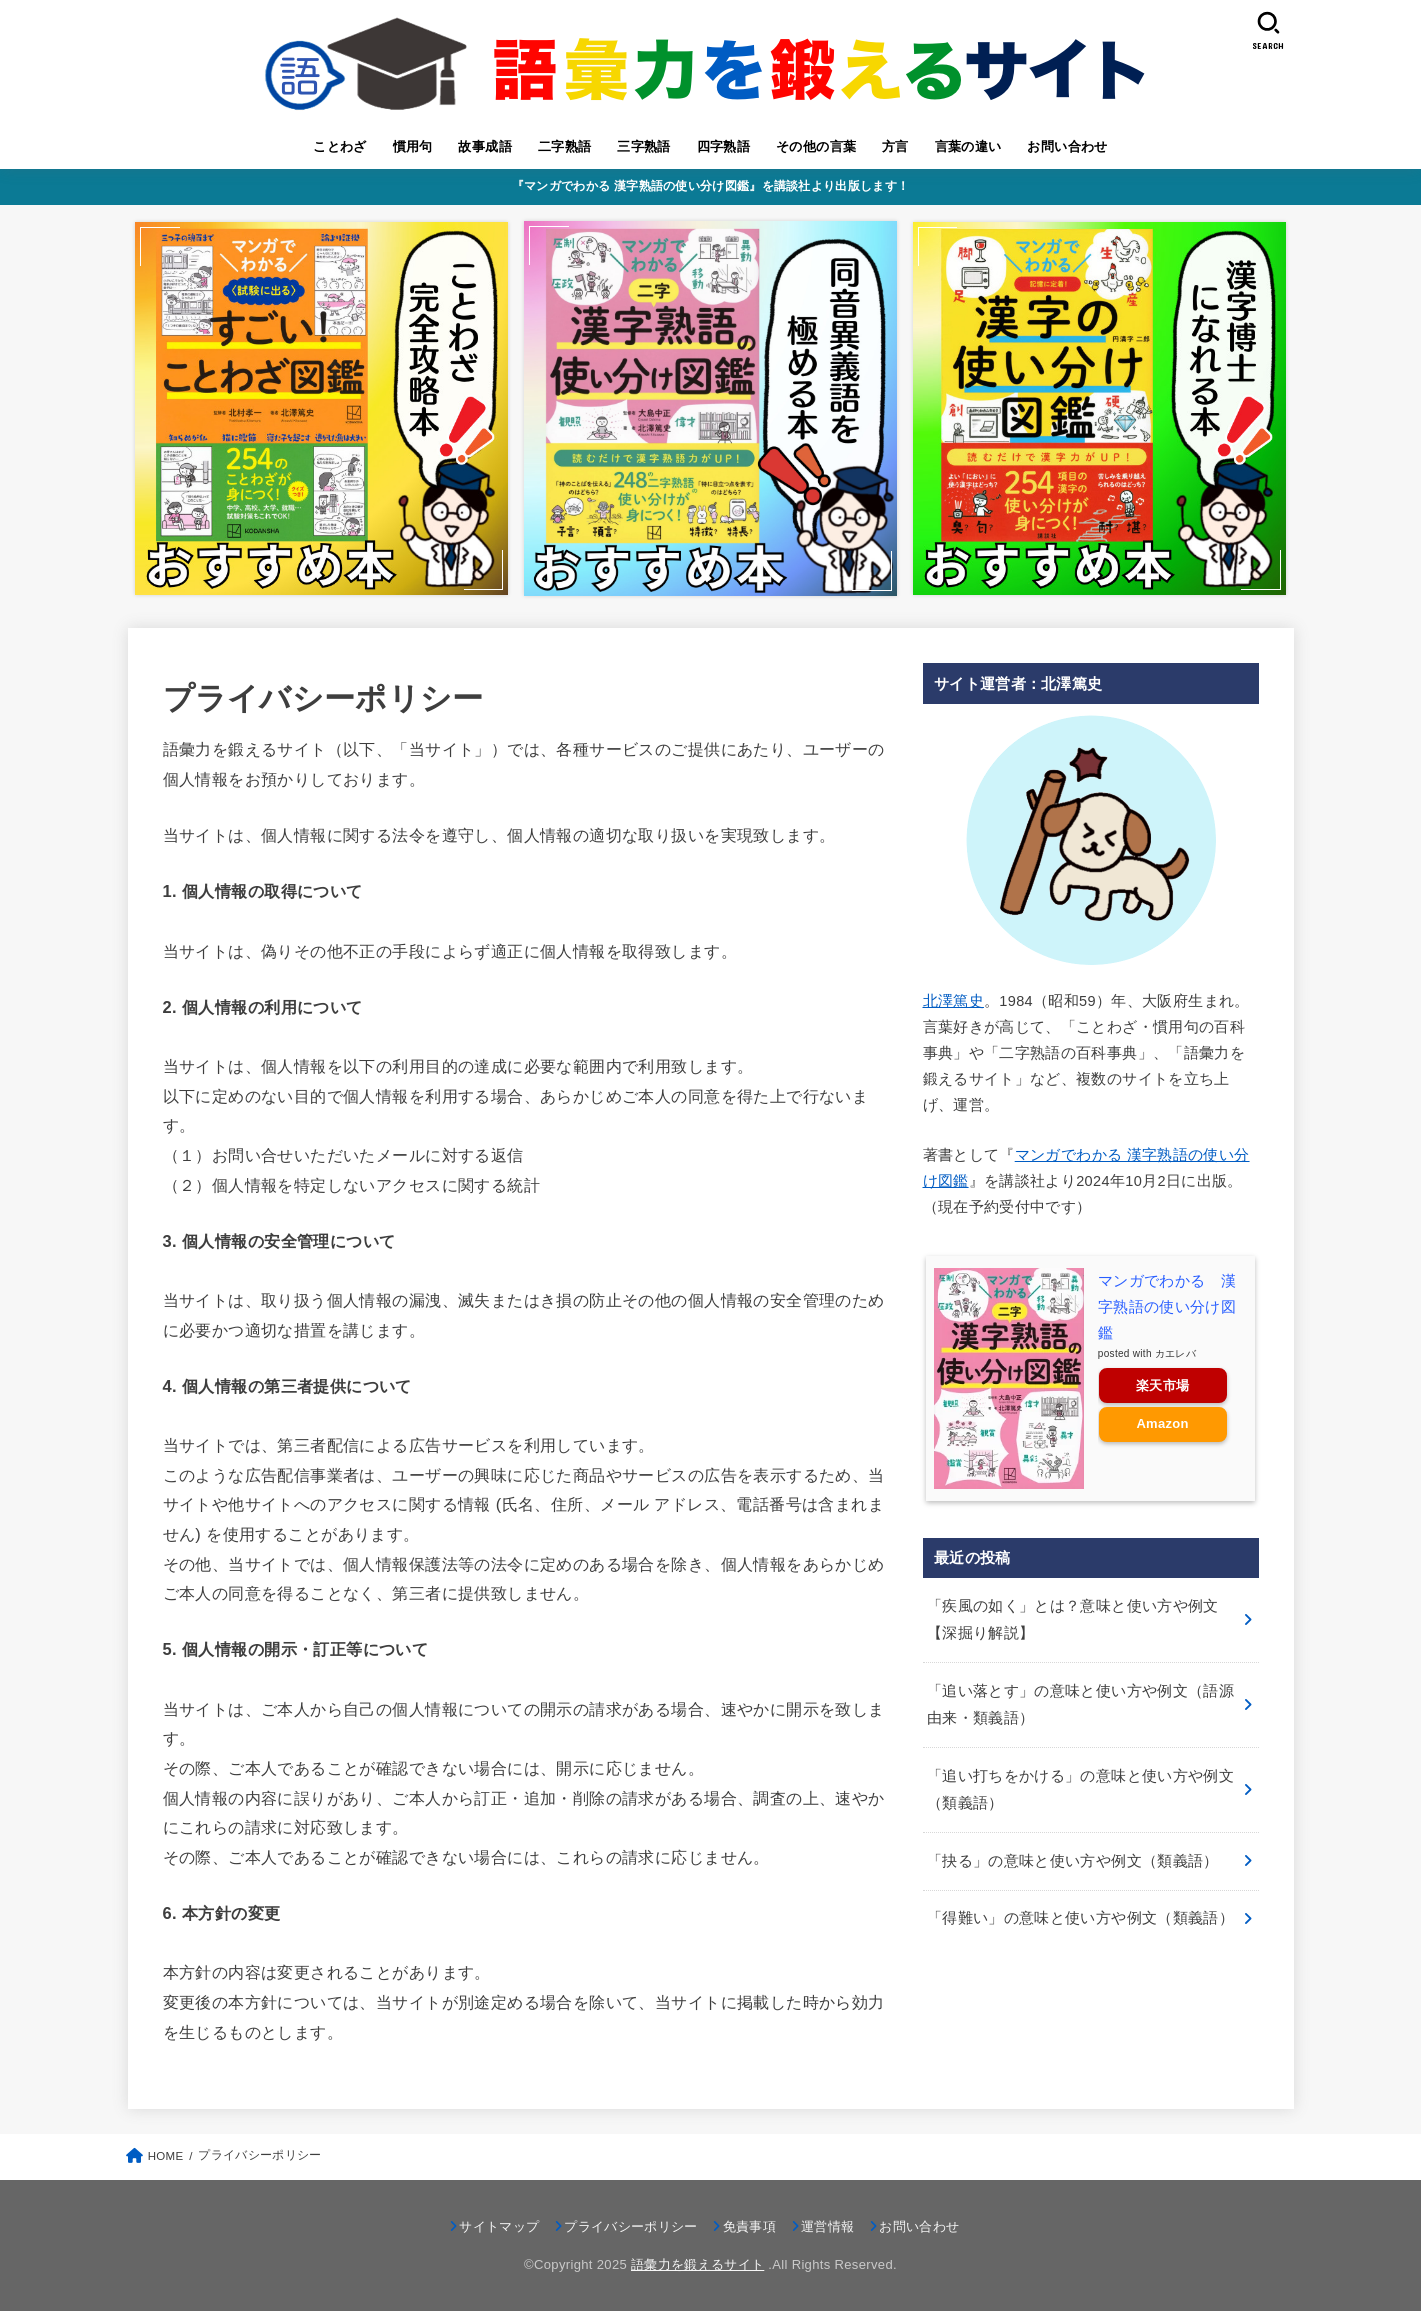 This screenshot has width=1421, height=2311. Describe the element at coordinates (1067, 146) in the screenshot. I see `お問い合わせ` at that location.